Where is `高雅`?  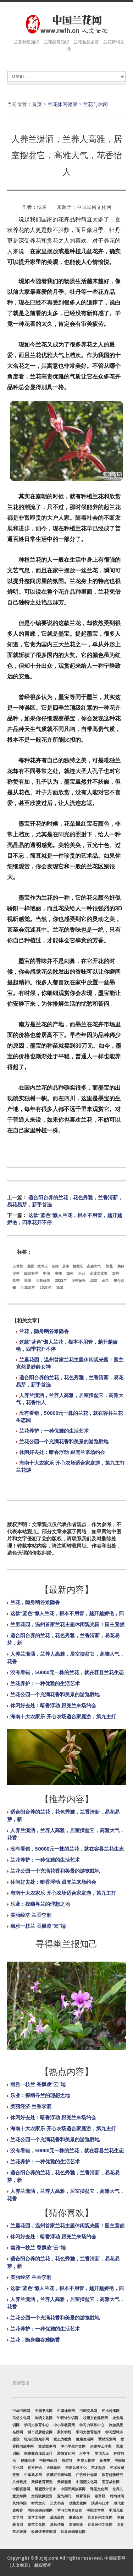
高雅 is located at coordinates (55, 1266).